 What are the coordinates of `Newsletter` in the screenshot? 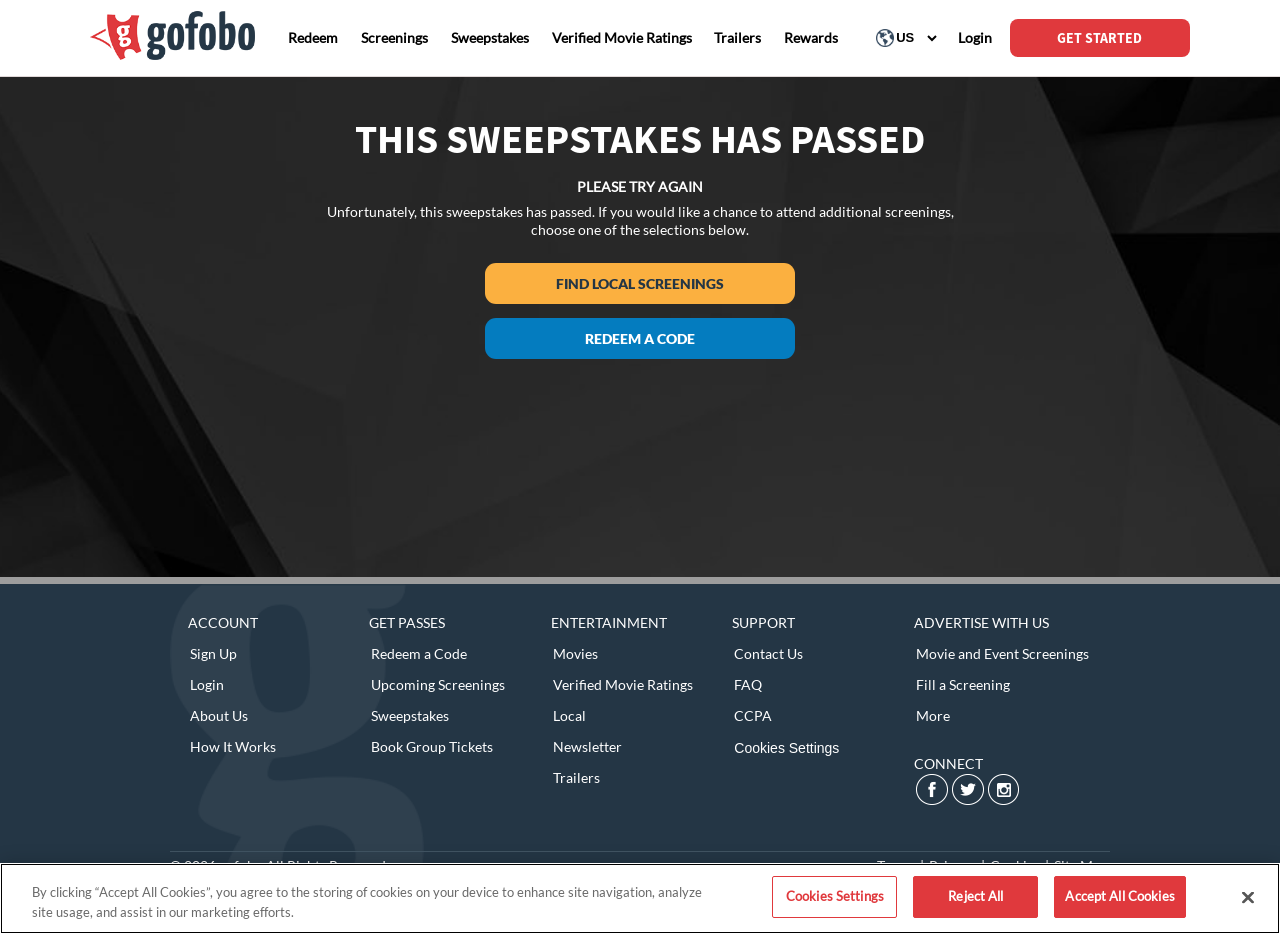 It's located at (587, 746).